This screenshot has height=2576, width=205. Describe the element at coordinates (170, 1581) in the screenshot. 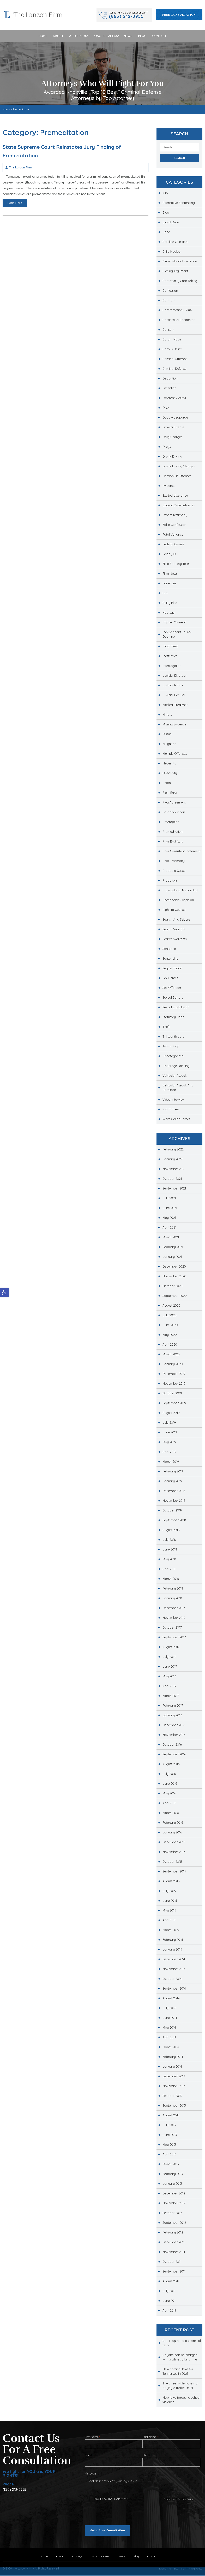

I see `March 2018` at that location.